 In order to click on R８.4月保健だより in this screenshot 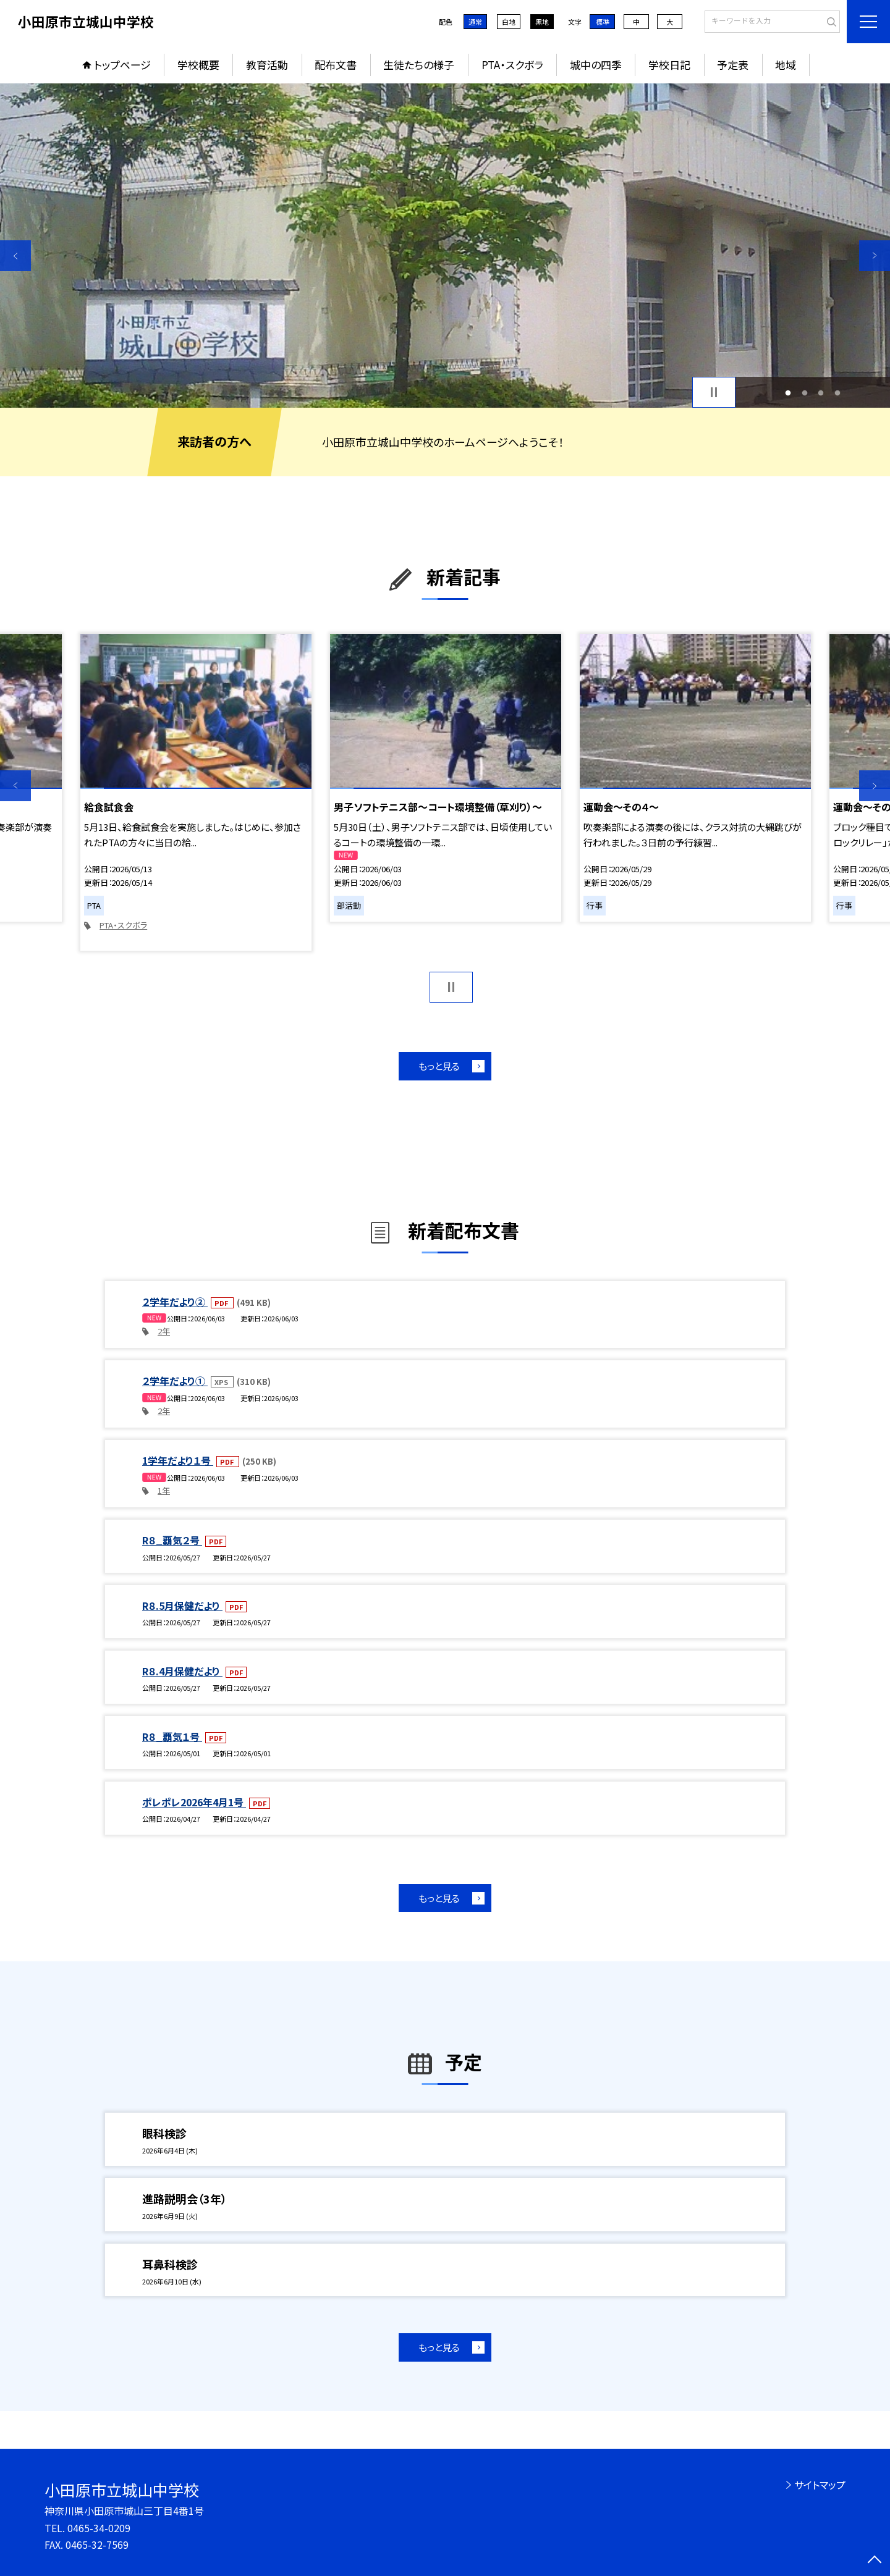, I will do `click(182, 1671)`.